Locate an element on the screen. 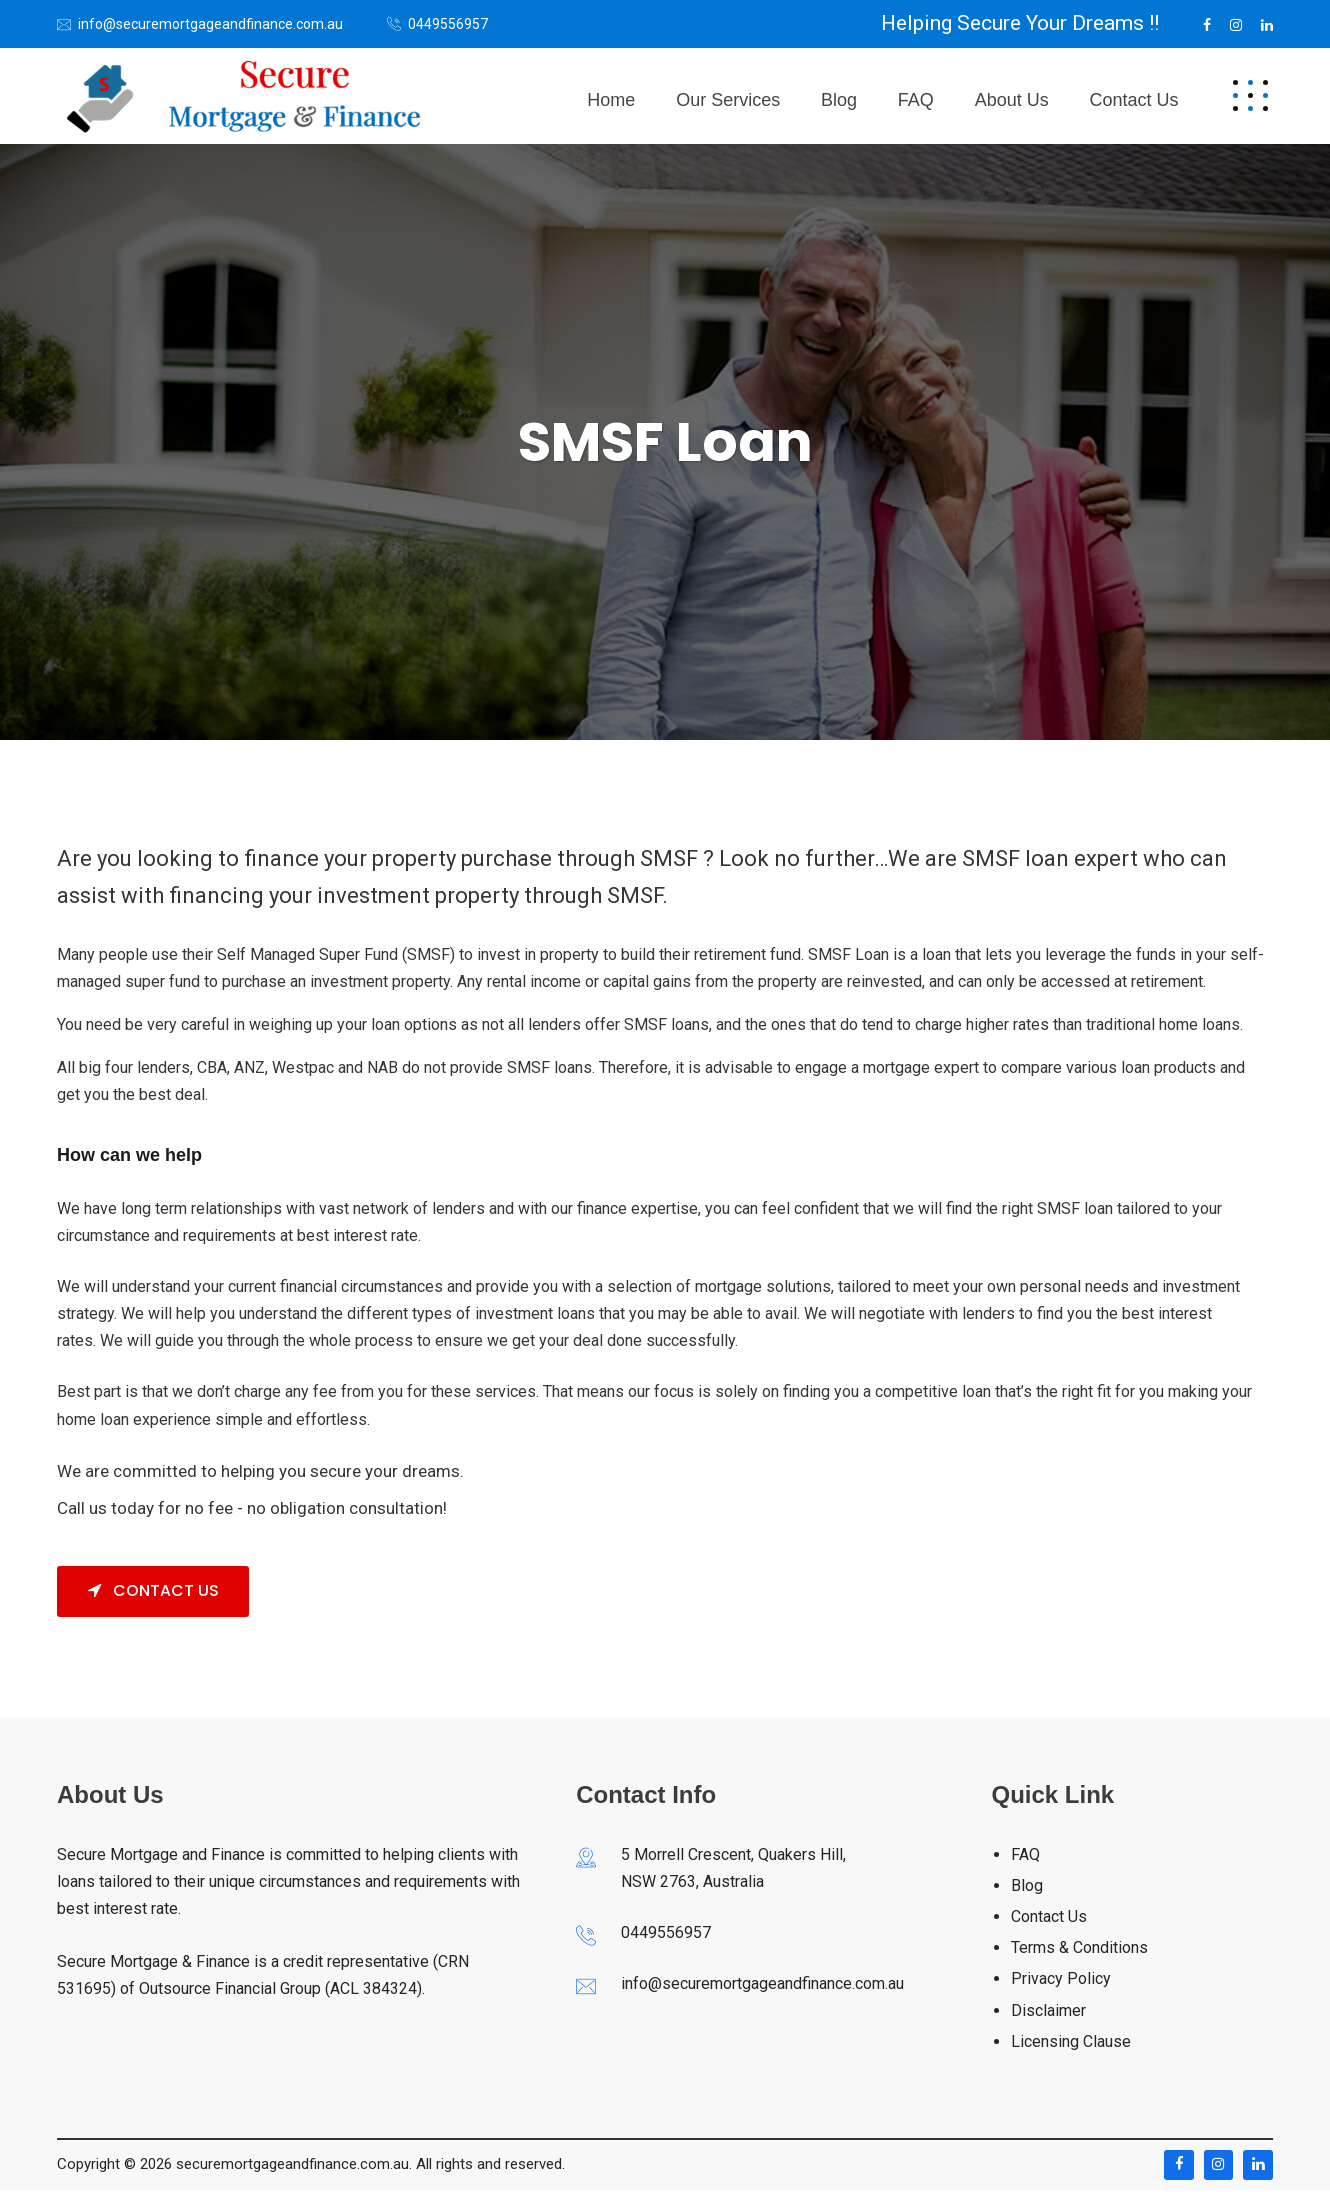  About Us is located at coordinates (1025, 96).